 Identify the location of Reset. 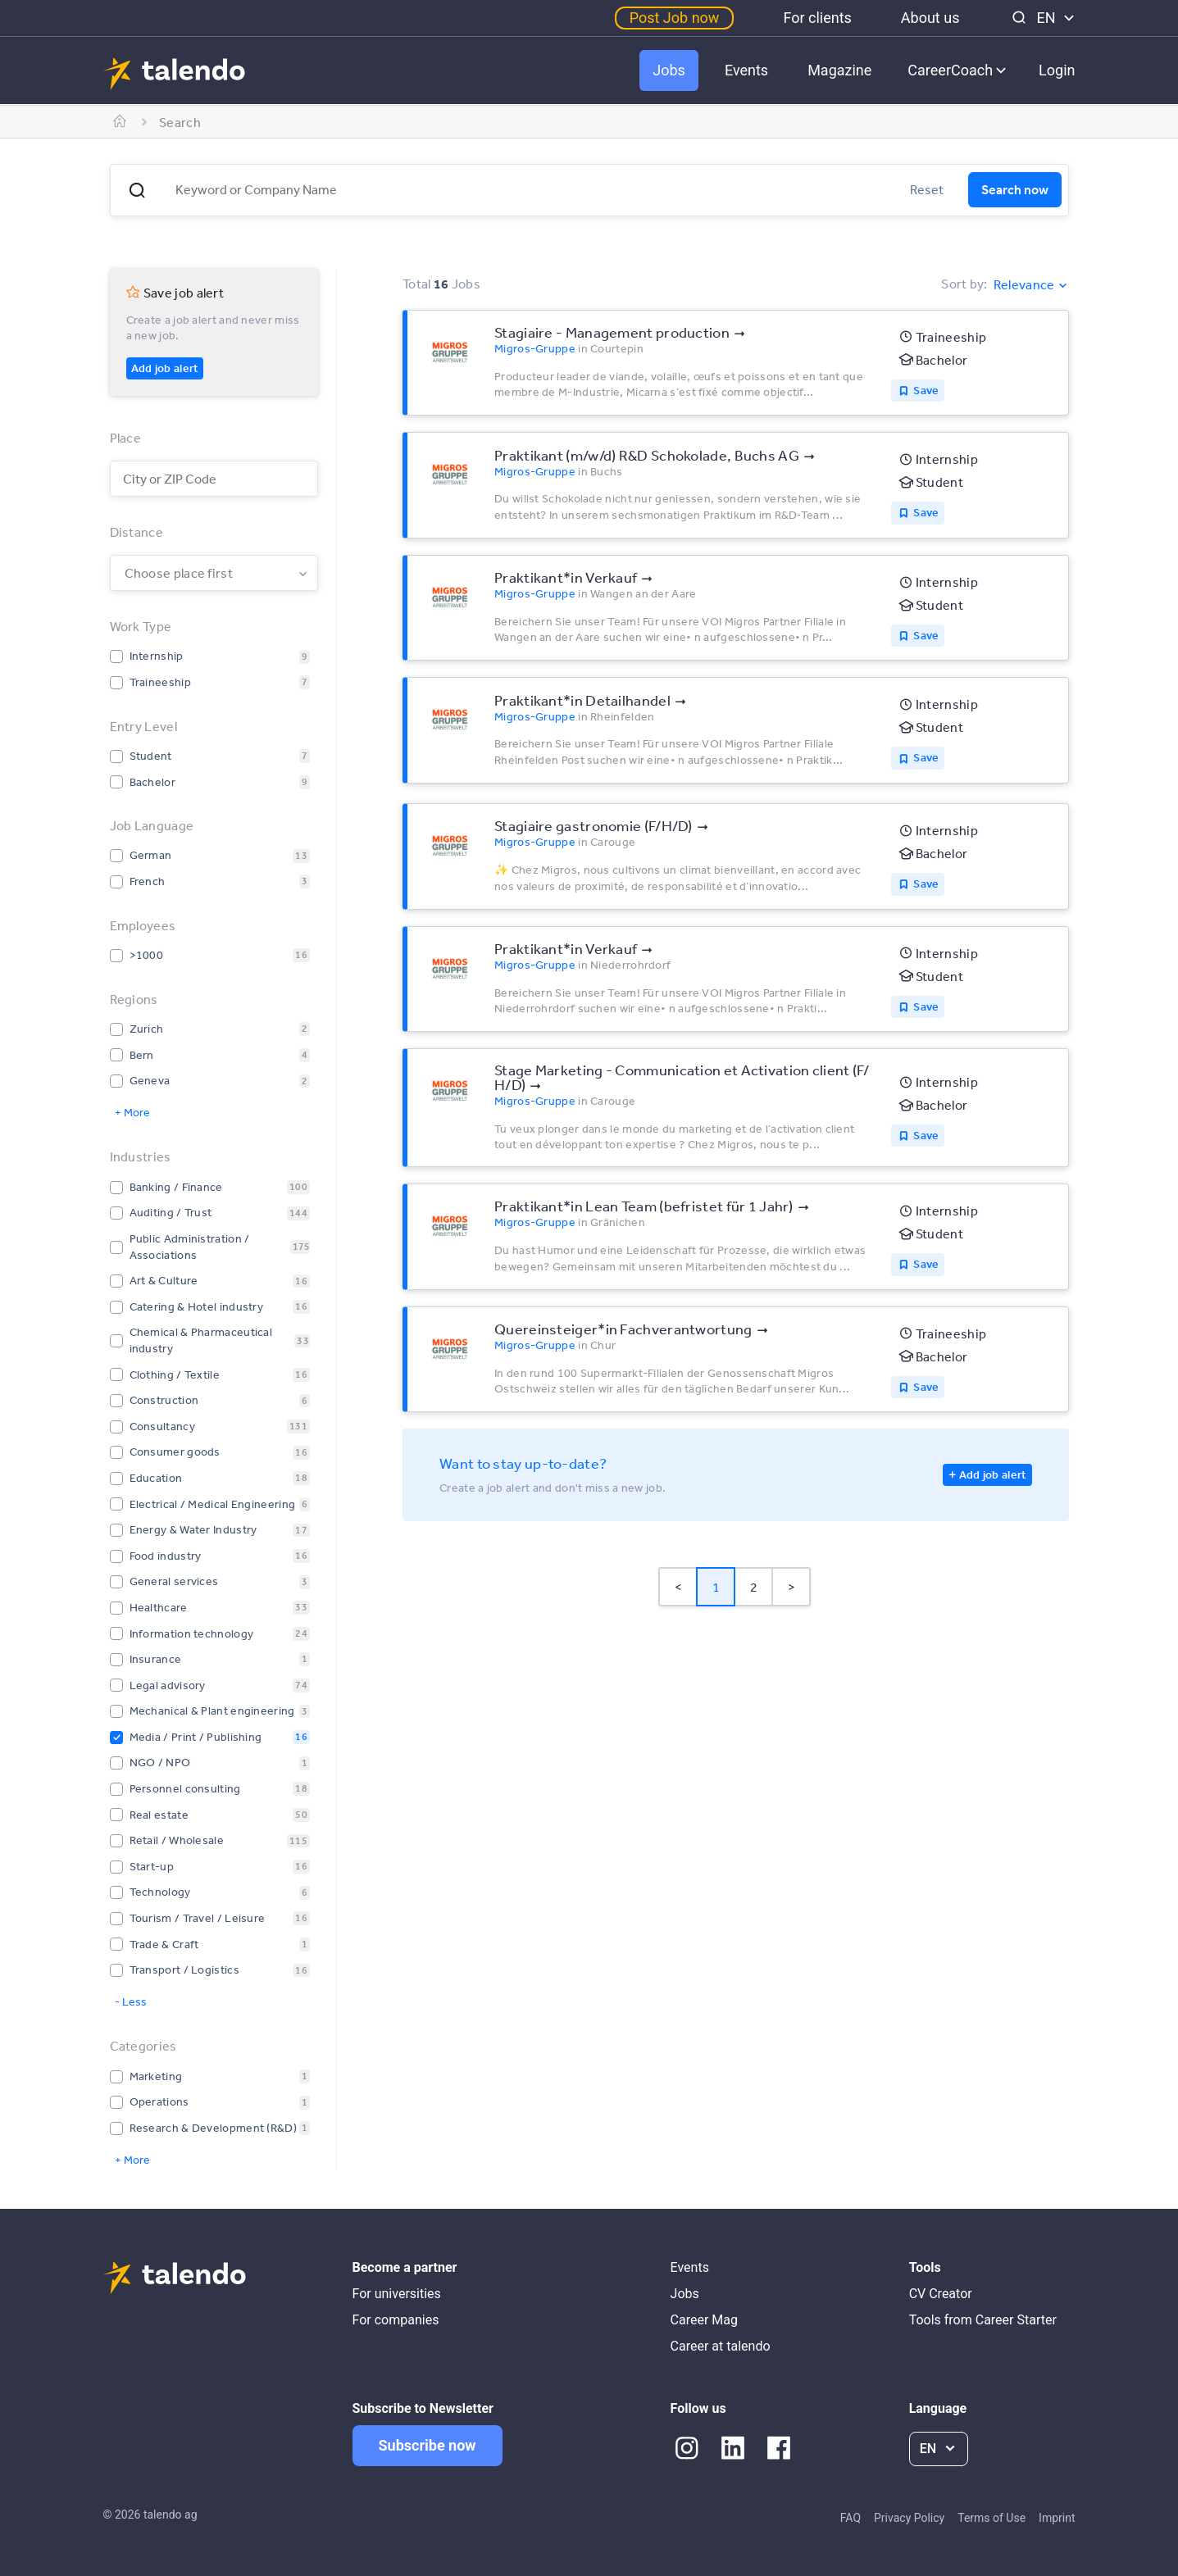
(927, 189).